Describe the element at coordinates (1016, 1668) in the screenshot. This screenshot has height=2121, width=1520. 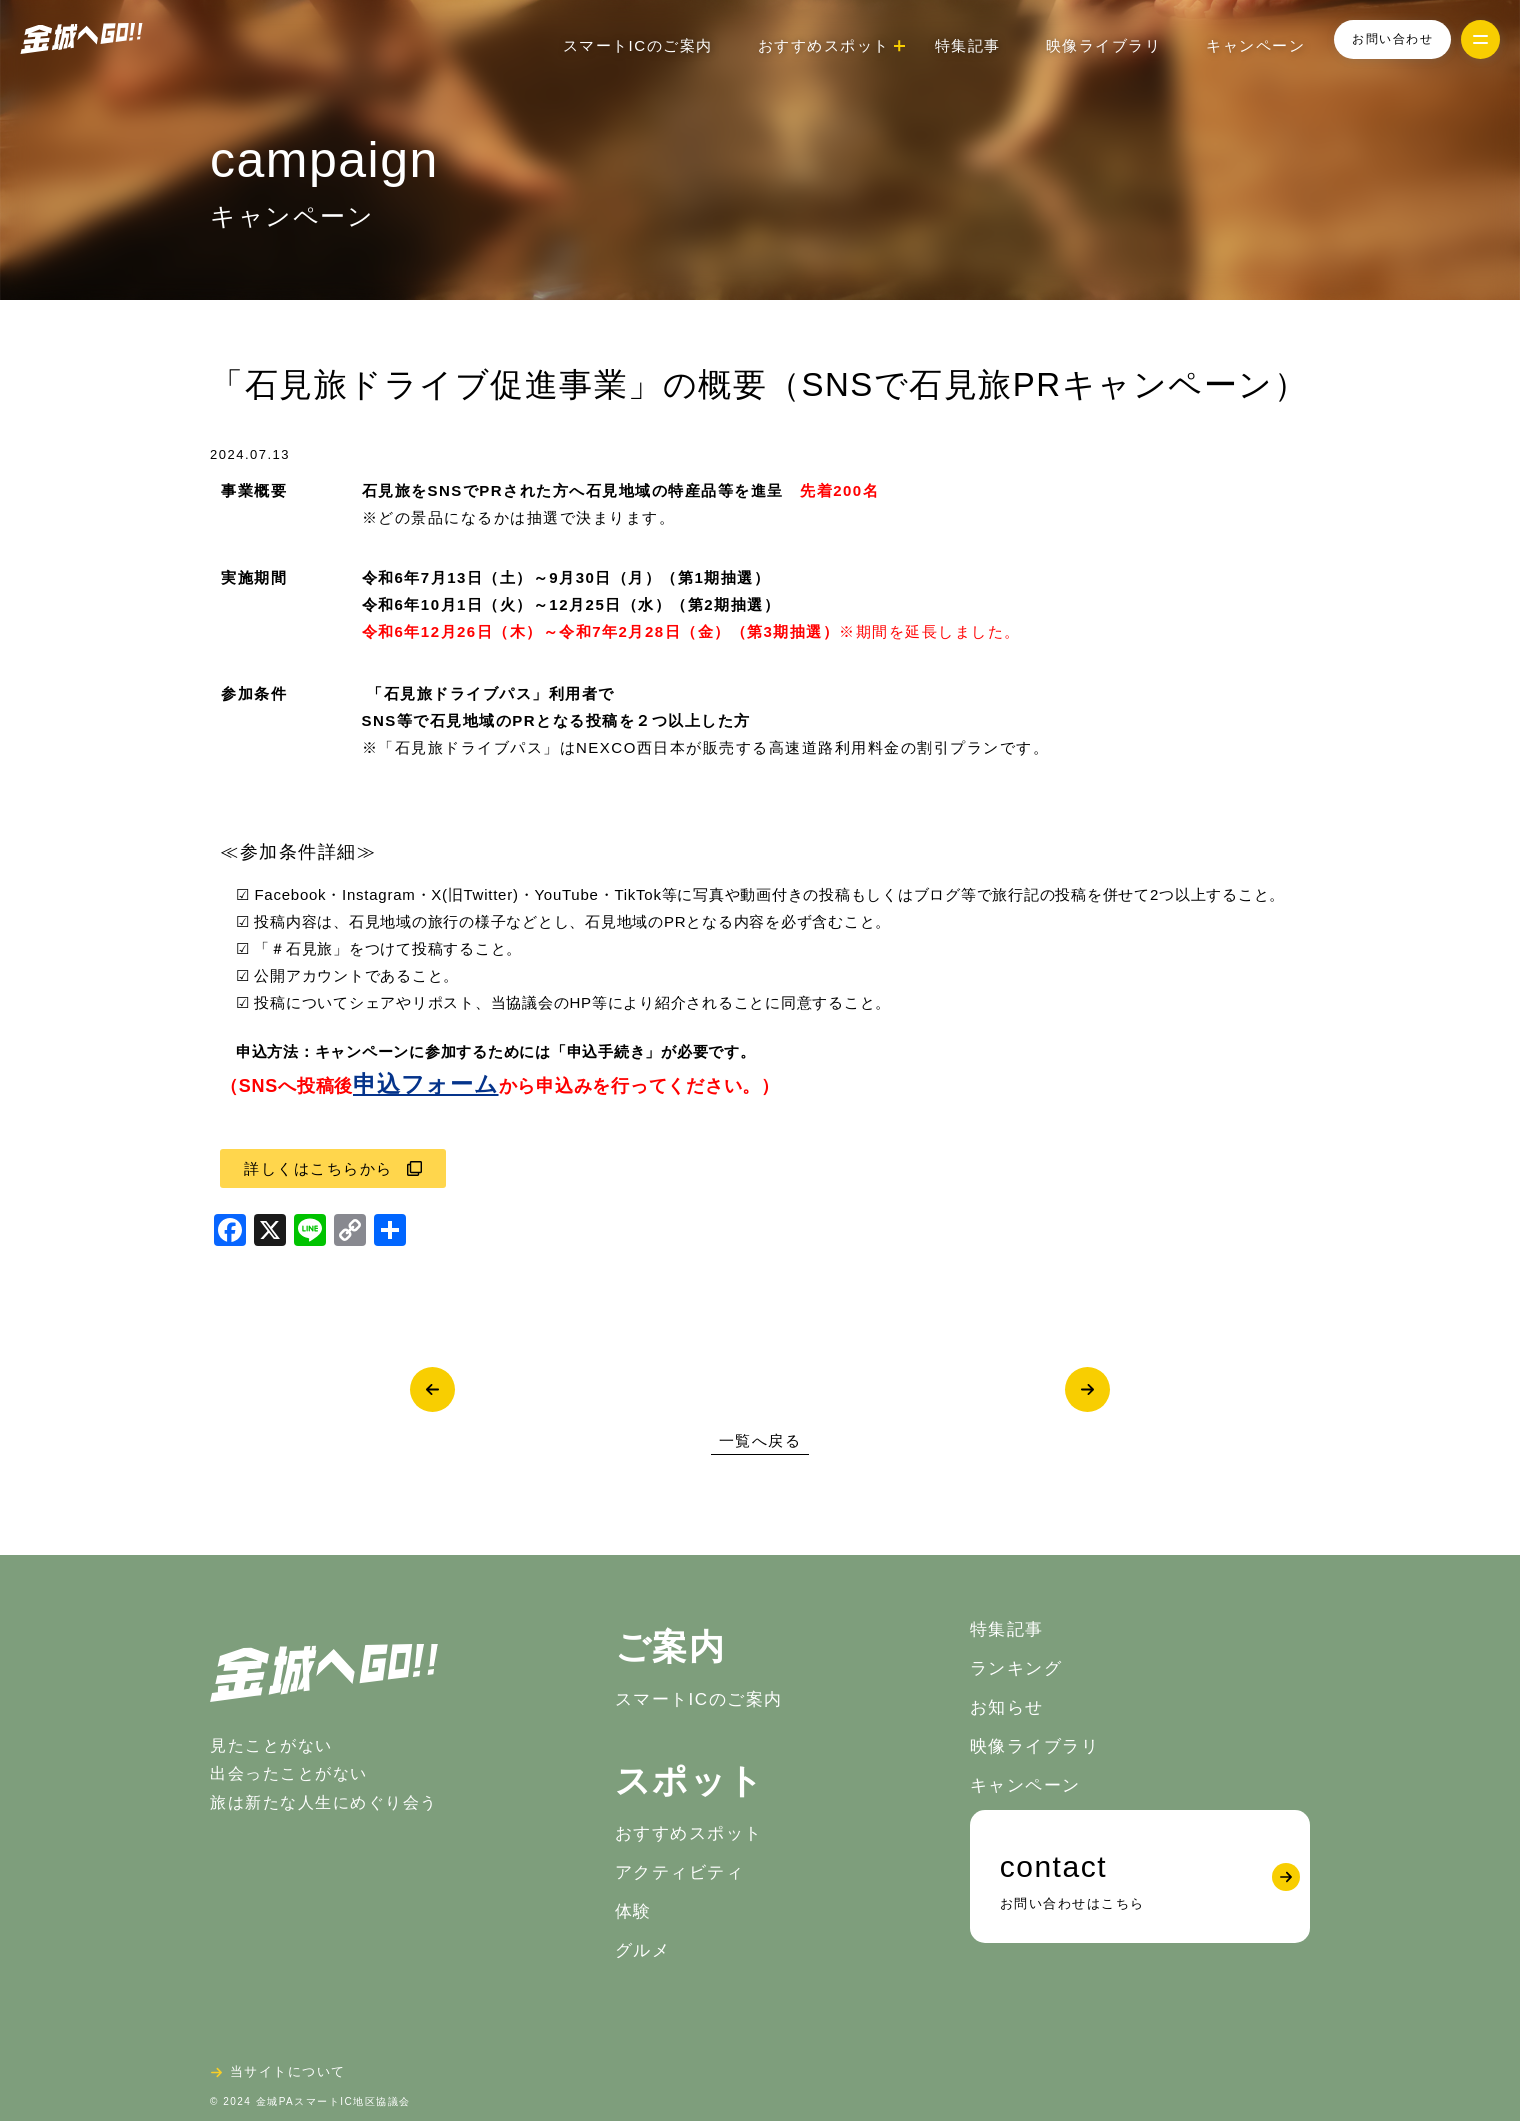
I see `ランキング` at that location.